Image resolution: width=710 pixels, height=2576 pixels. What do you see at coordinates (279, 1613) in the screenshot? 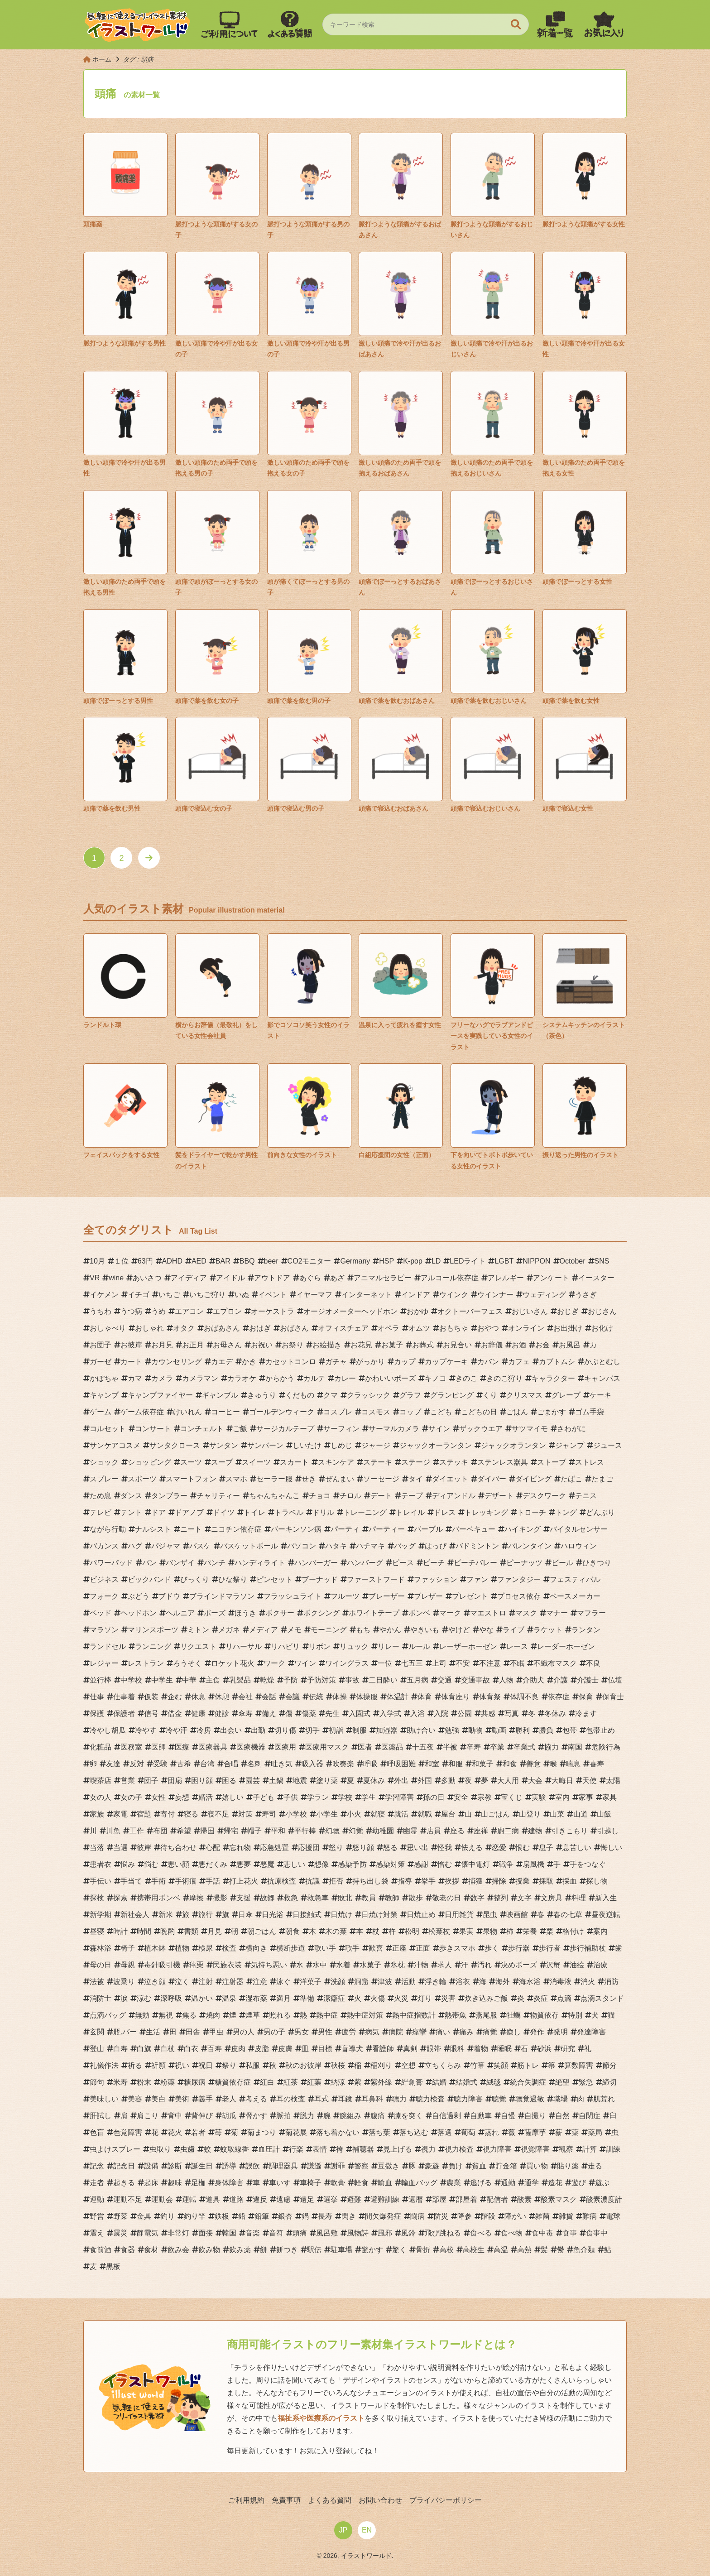
I see `ボクサー` at bounding box center [279, 1613].